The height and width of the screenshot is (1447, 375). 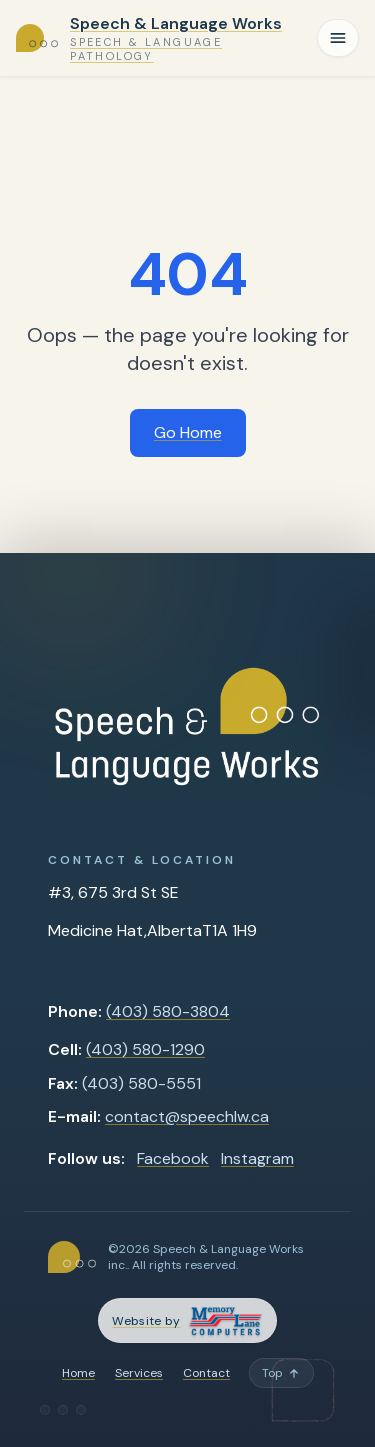 I want to click on (403) 580-1290, so click(x=145, y=1049).